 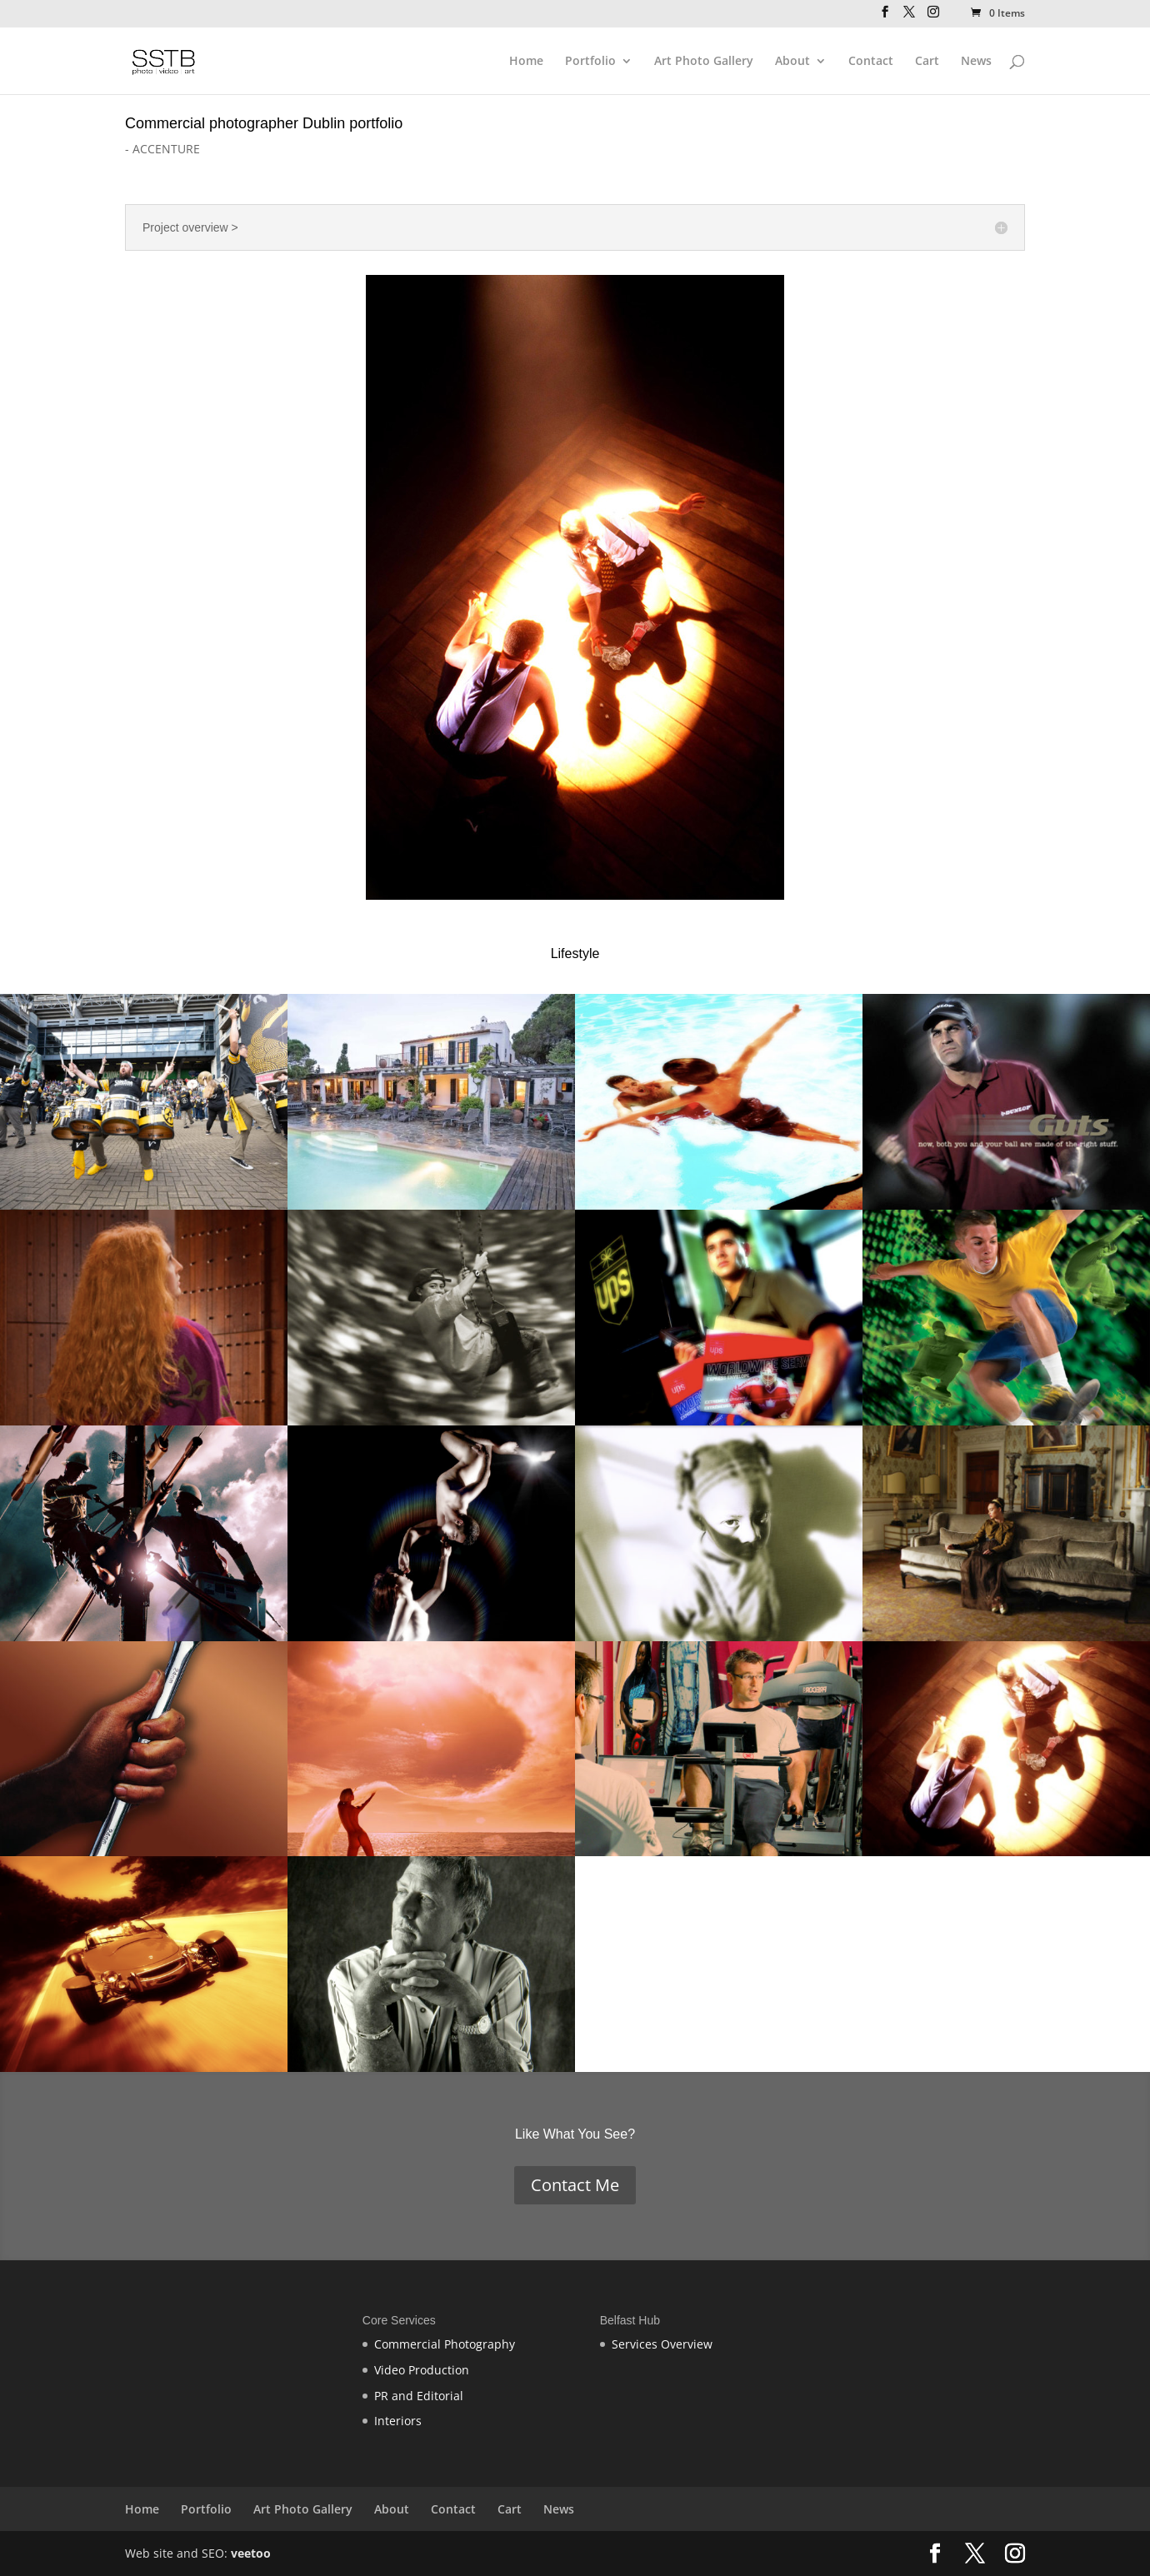 What do you see at coordinates (251, 2553) in the screenshot?
I see `veetoo` at bounding box center [251, 2553].